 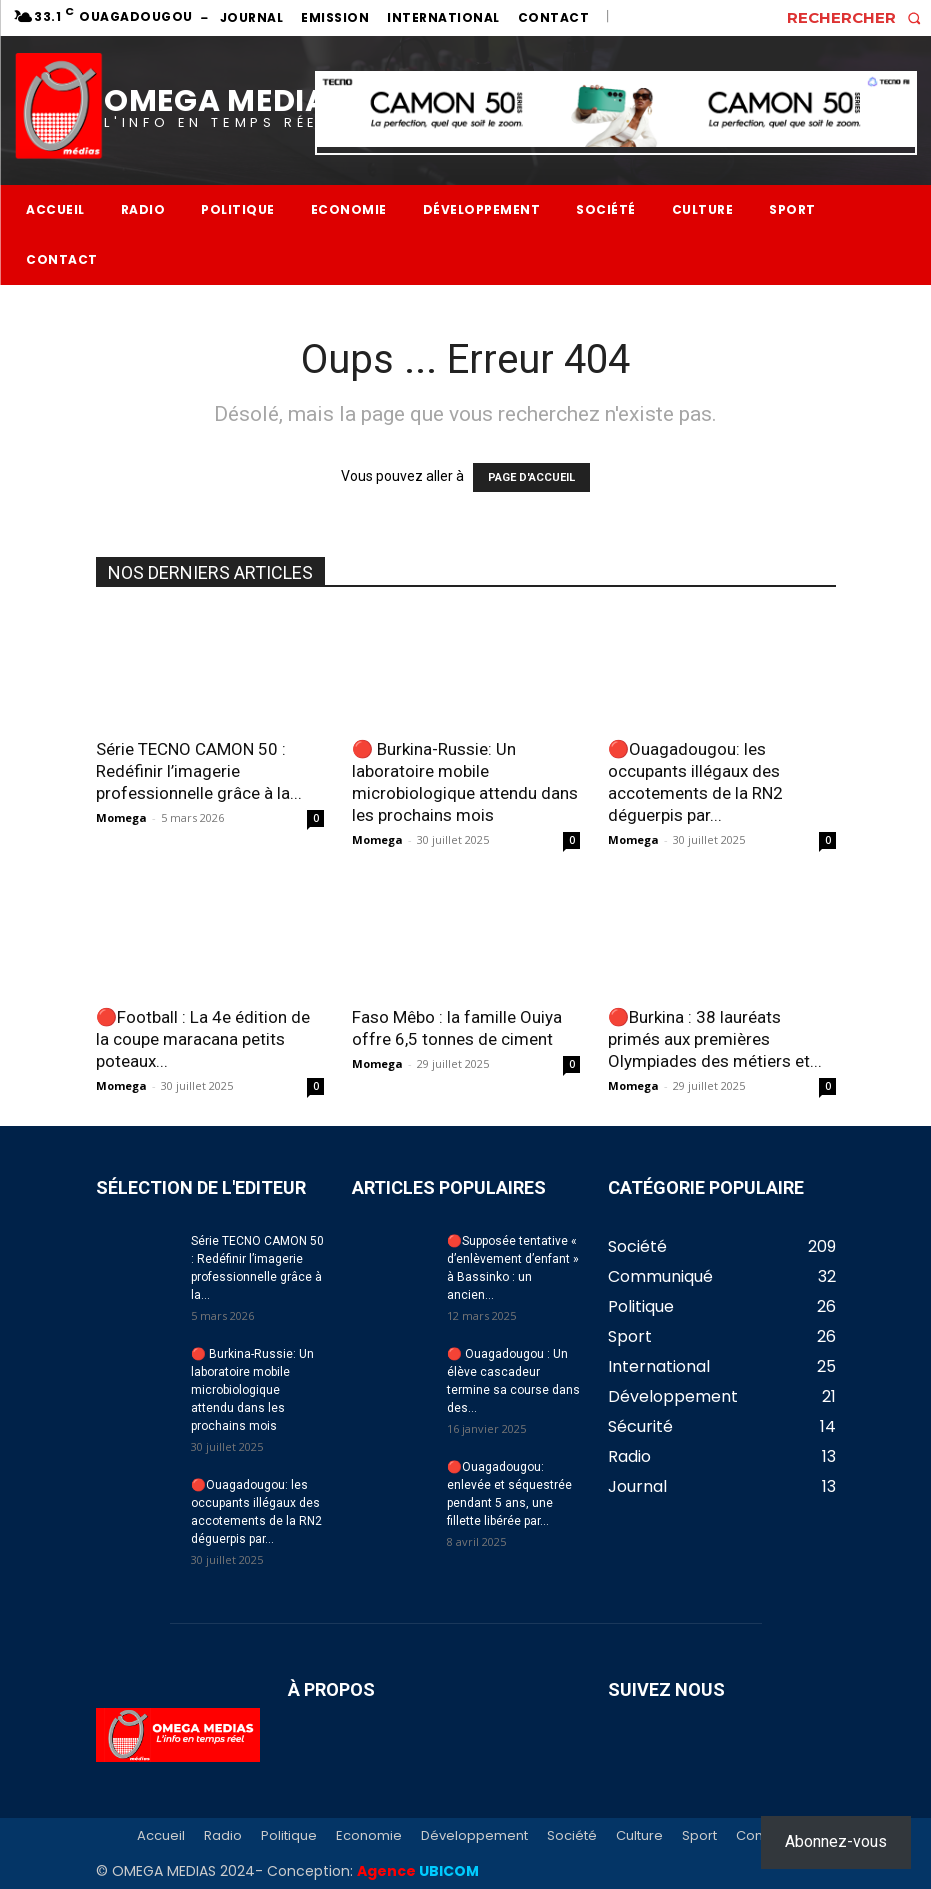 I want to click on Momega, so click(x=121, y=817).